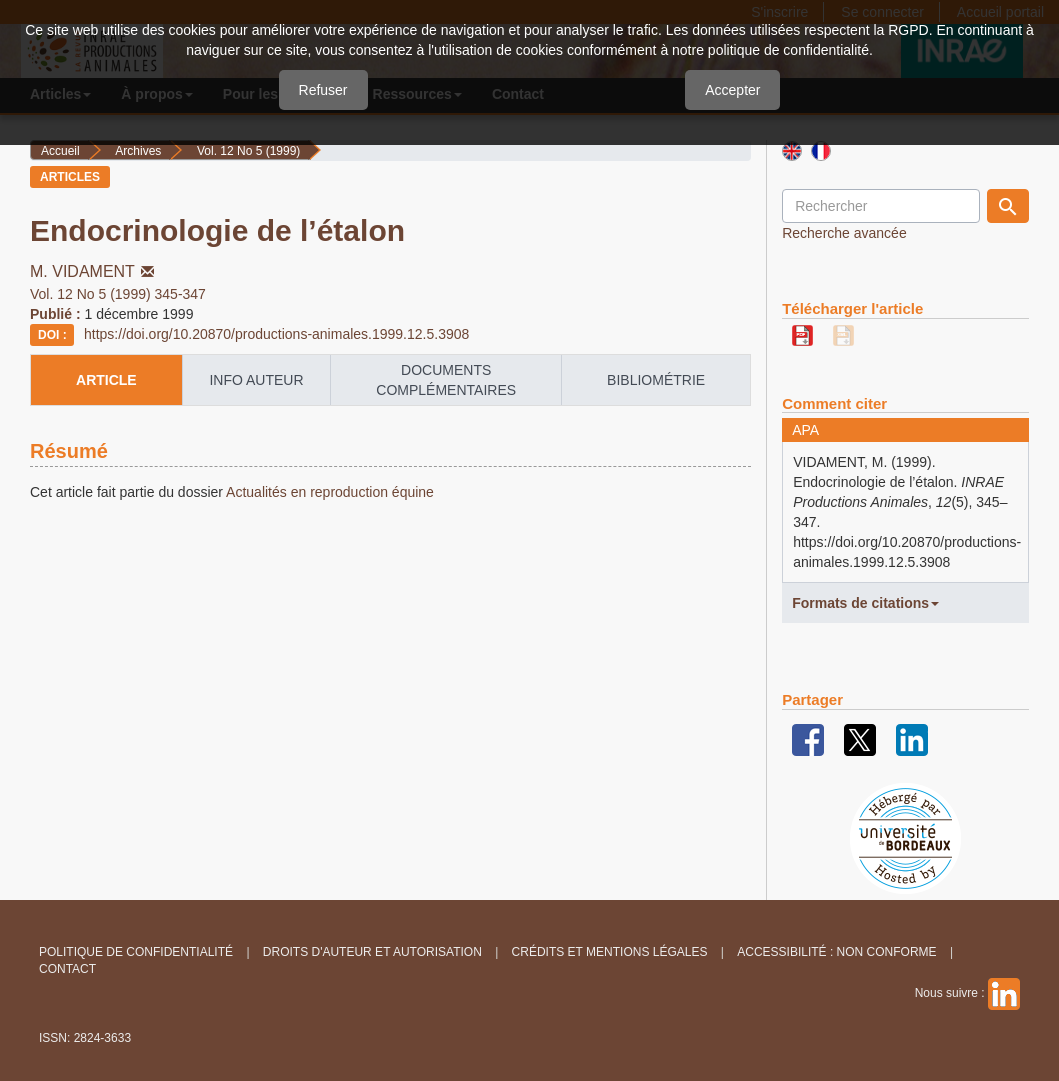 Image resolution: width=1059 pixels, height=1081 pixels. Describe the element at coordinates (372, 952) in the screenshot. I see `Droits d'auteur et autorisation` at that location.